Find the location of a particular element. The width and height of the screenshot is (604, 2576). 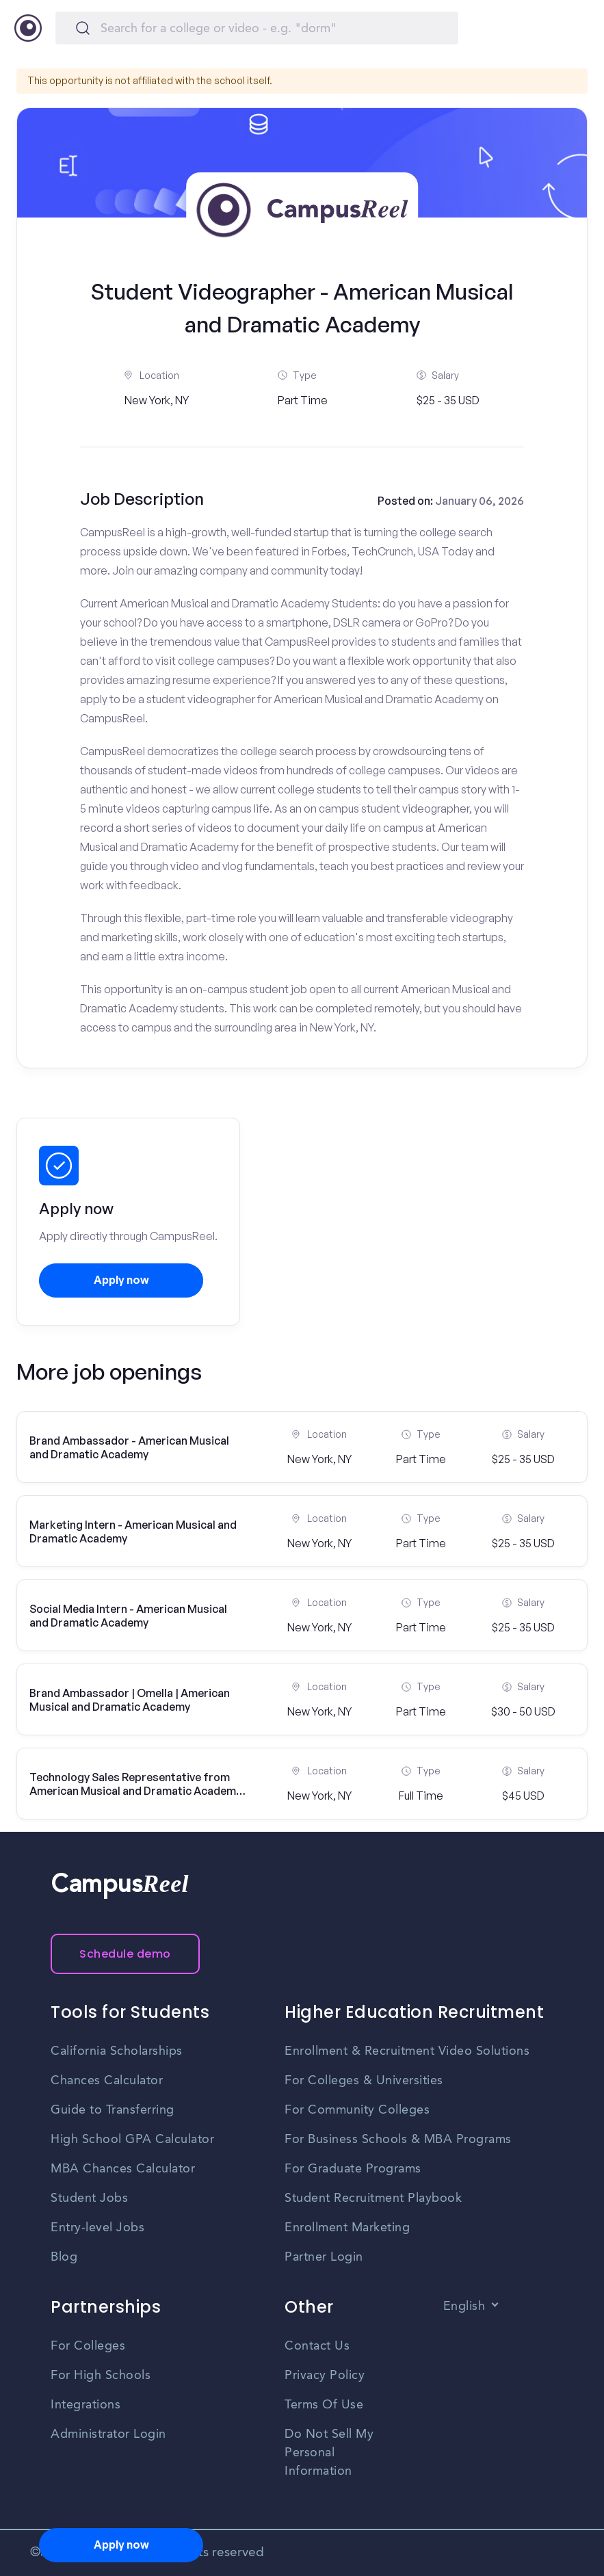

Do Not Sell My Personal Information is located at coordinates (329, 2453).